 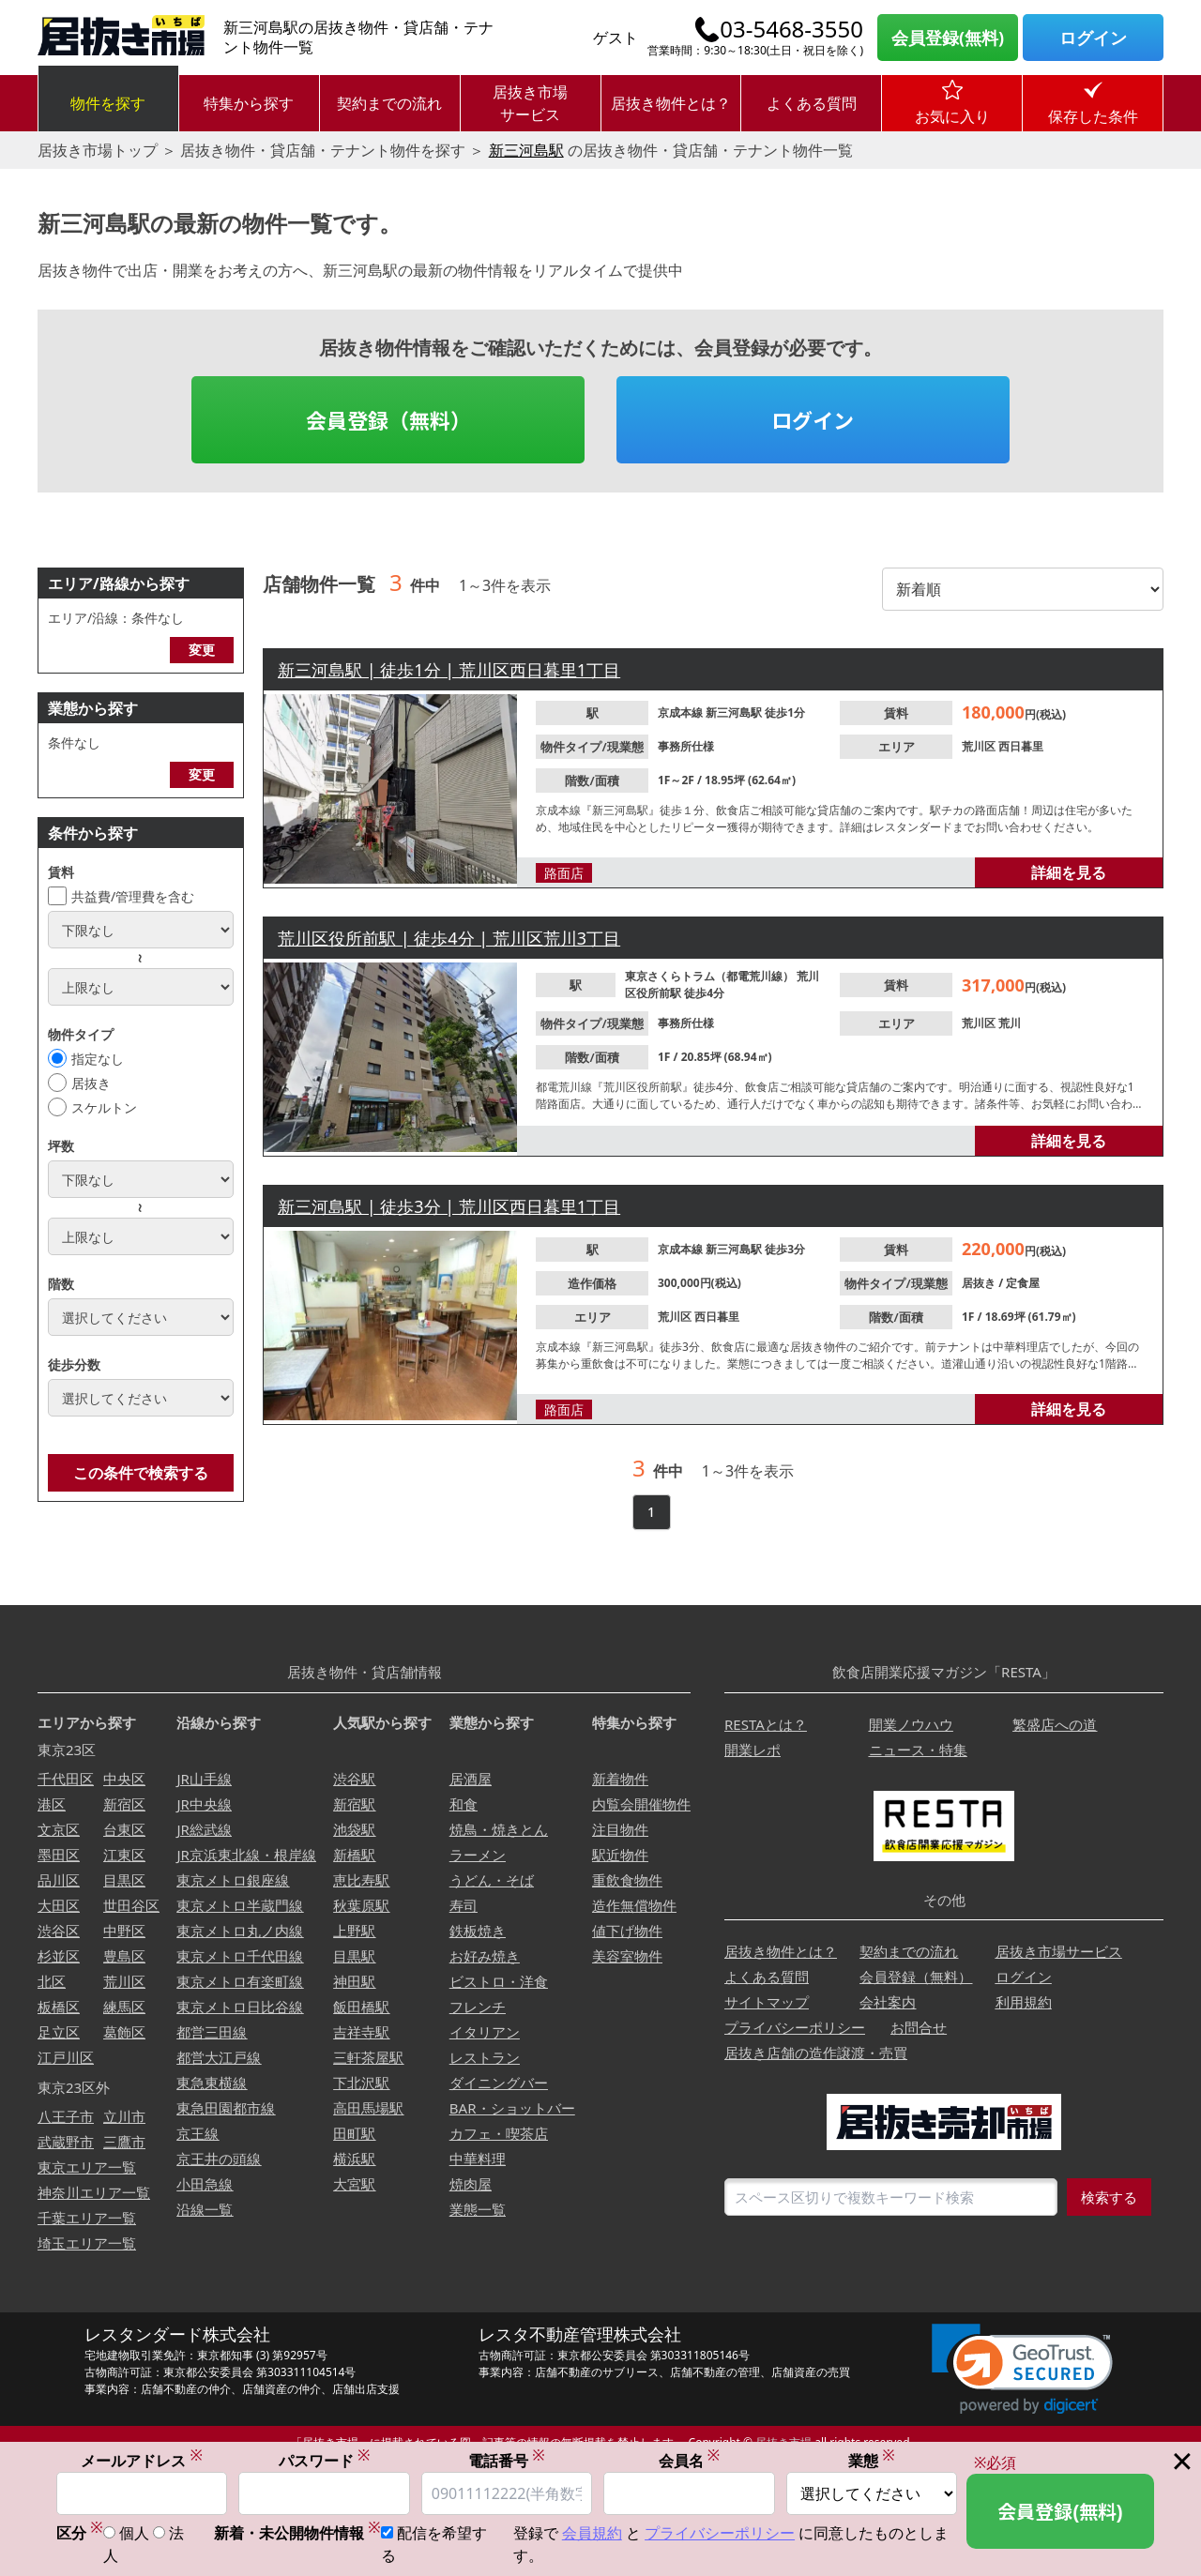 What do you see at coordinates (87, 2217) in the screenshot?
I see `千葉エリア一覧` at bounding box center [87, 2217].